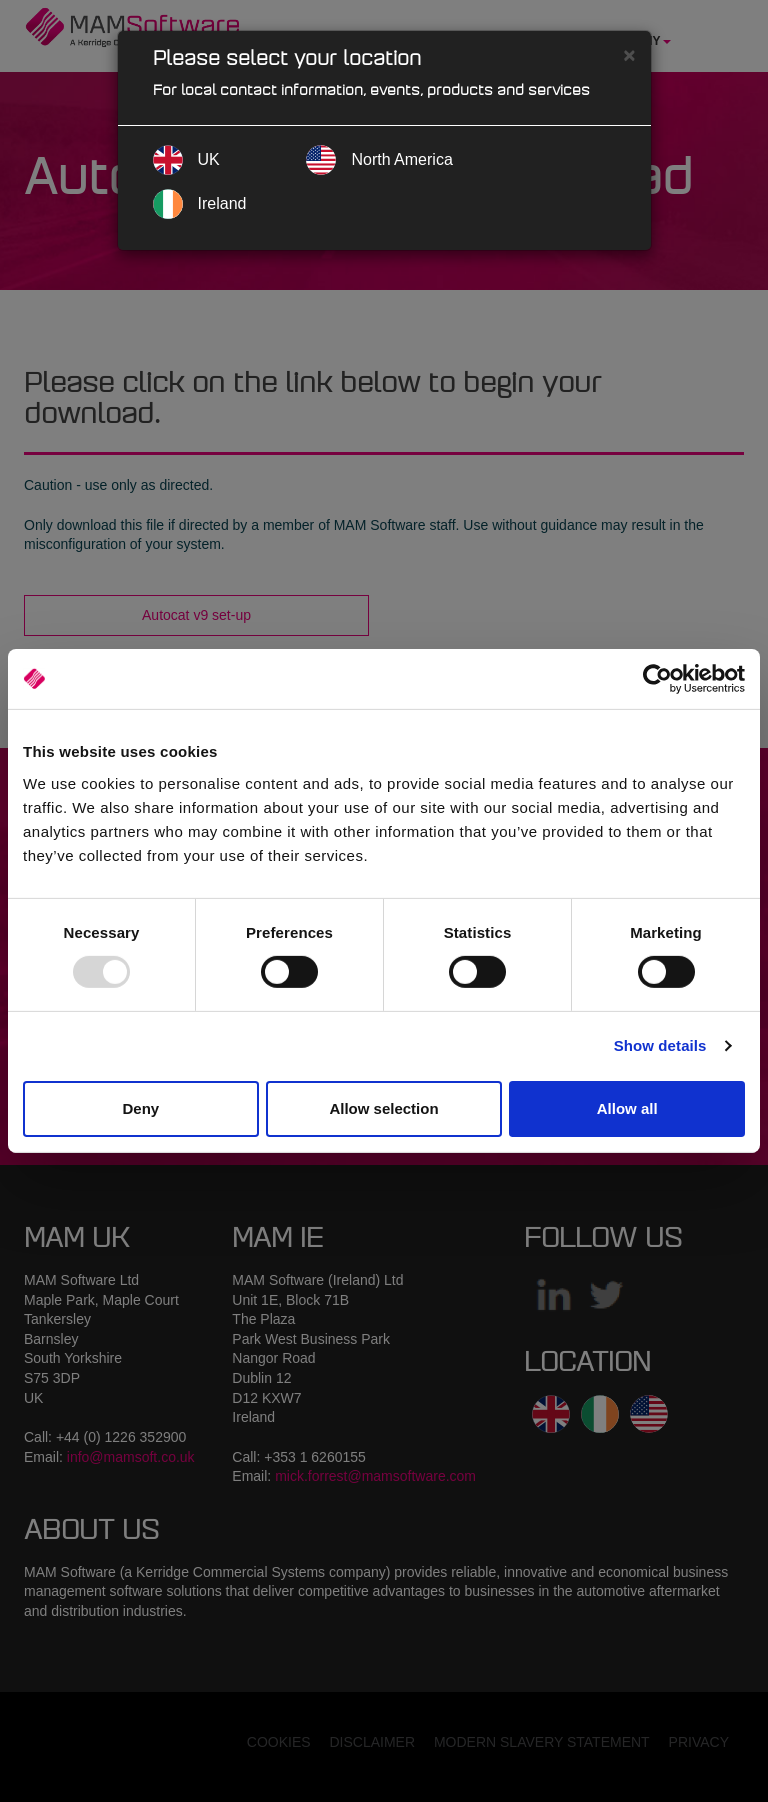 The width and height of the screenshot is (768, 1802). Describe the element at coordinates (383, 1108) in the screenshot. I see `Allow selection` at that location.